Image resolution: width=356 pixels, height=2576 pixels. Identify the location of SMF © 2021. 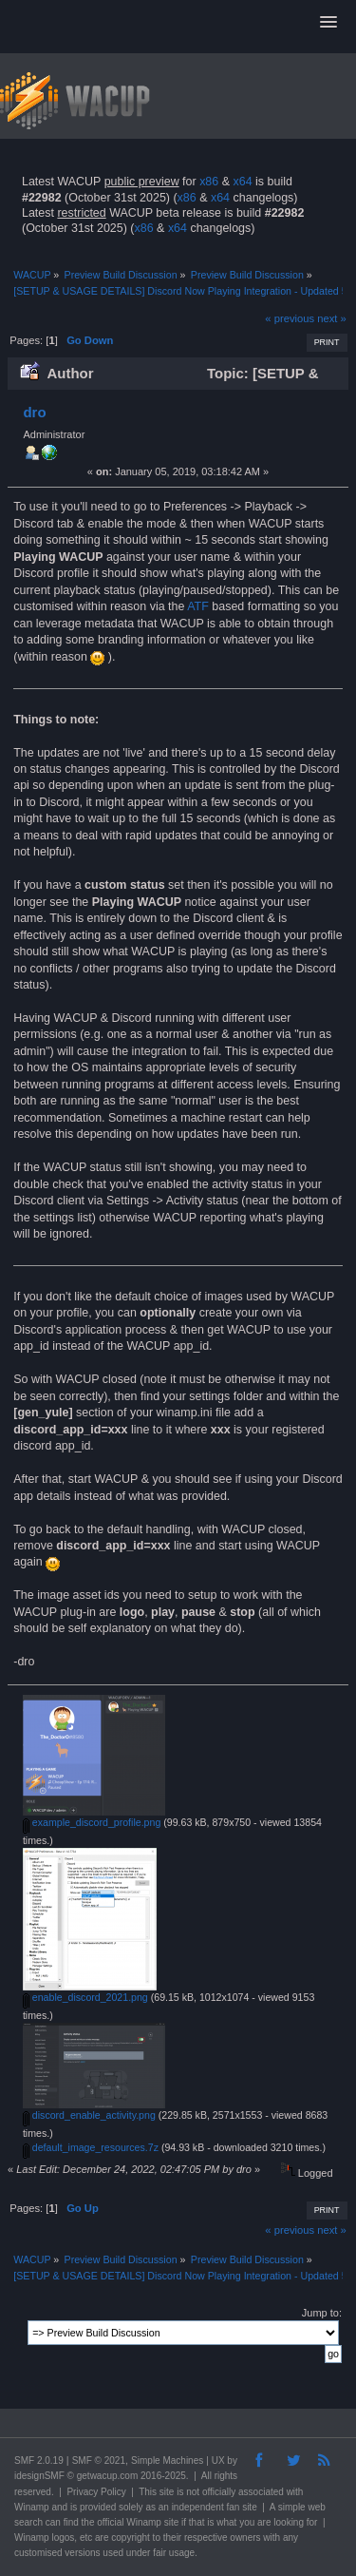
(98, 2460).